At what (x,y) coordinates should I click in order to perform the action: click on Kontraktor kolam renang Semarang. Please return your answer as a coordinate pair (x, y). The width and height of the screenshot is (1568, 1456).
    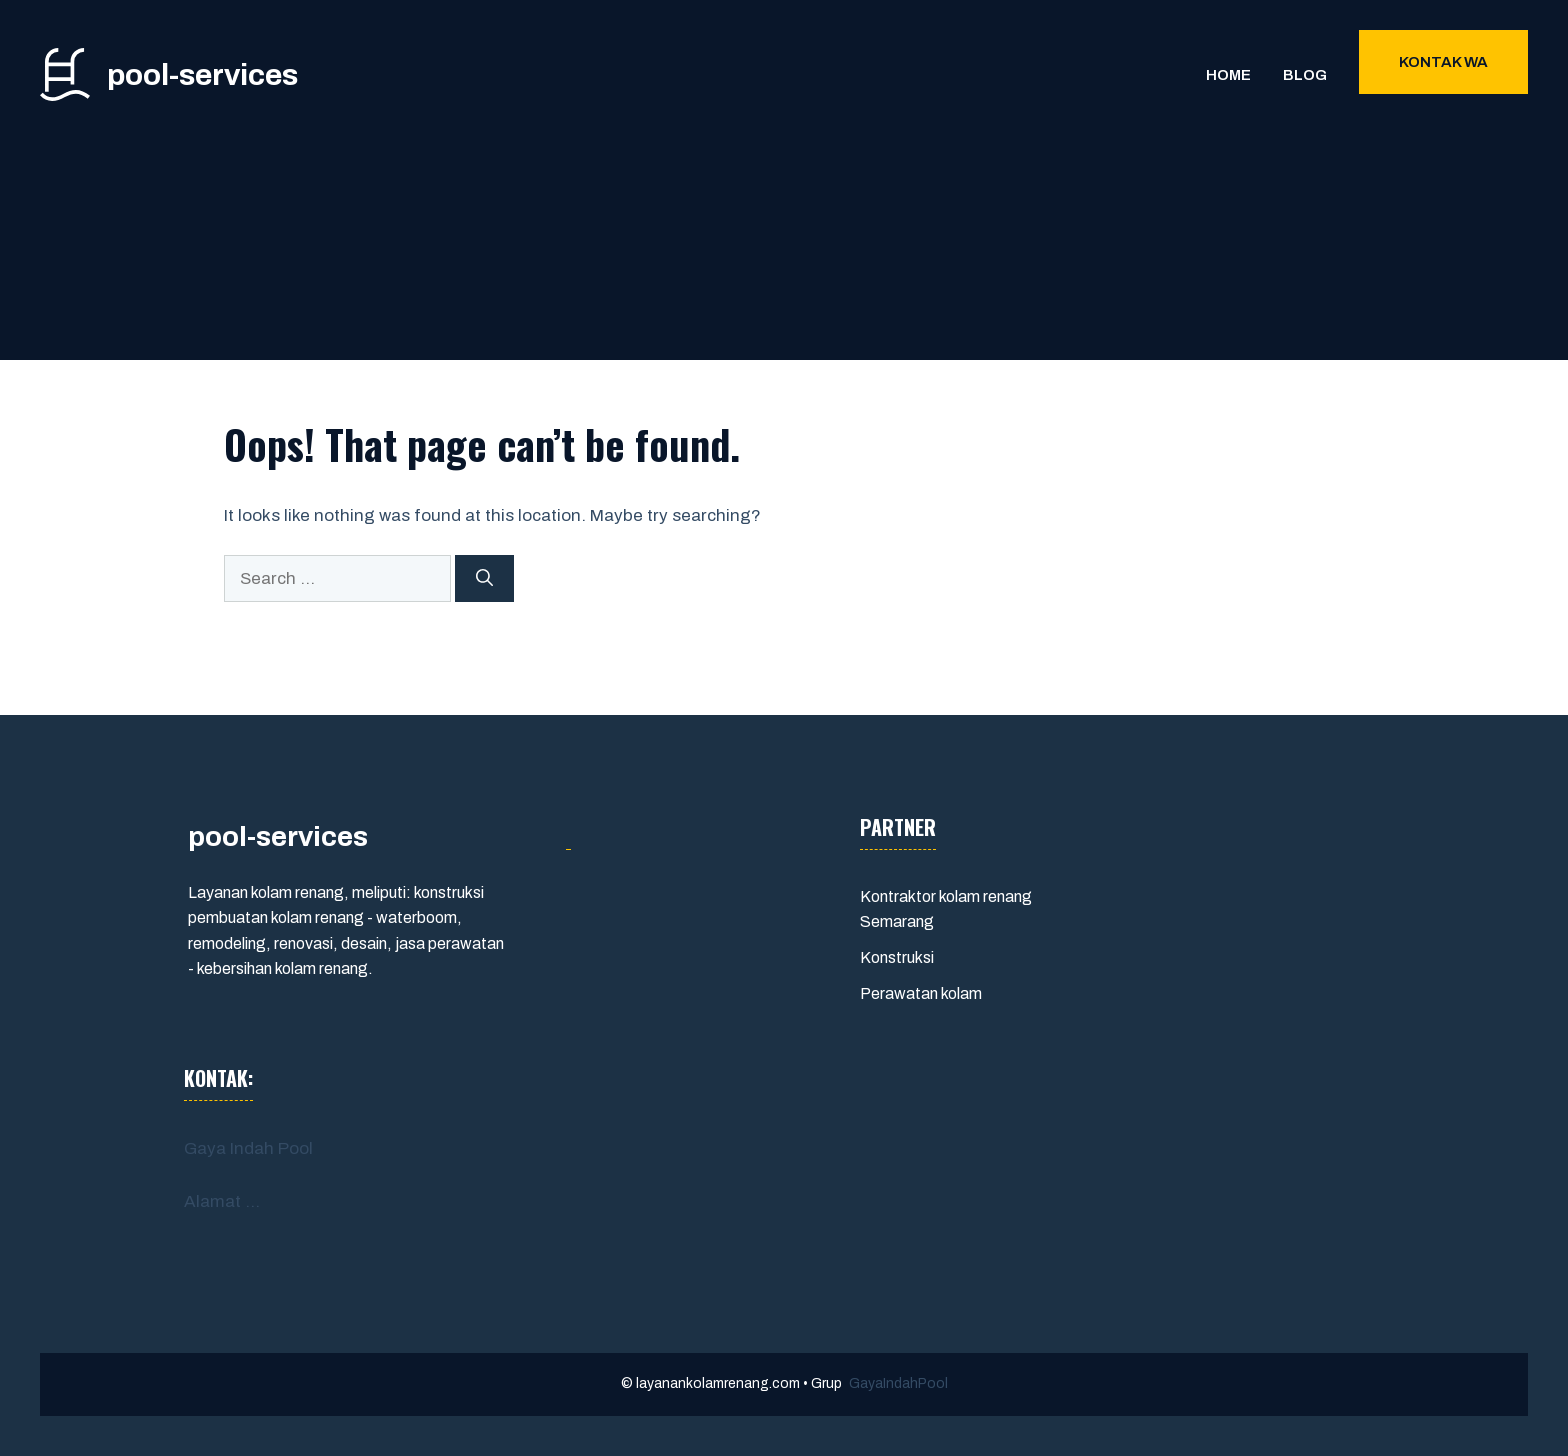
    Looking at the image, I should click on (946, 909).